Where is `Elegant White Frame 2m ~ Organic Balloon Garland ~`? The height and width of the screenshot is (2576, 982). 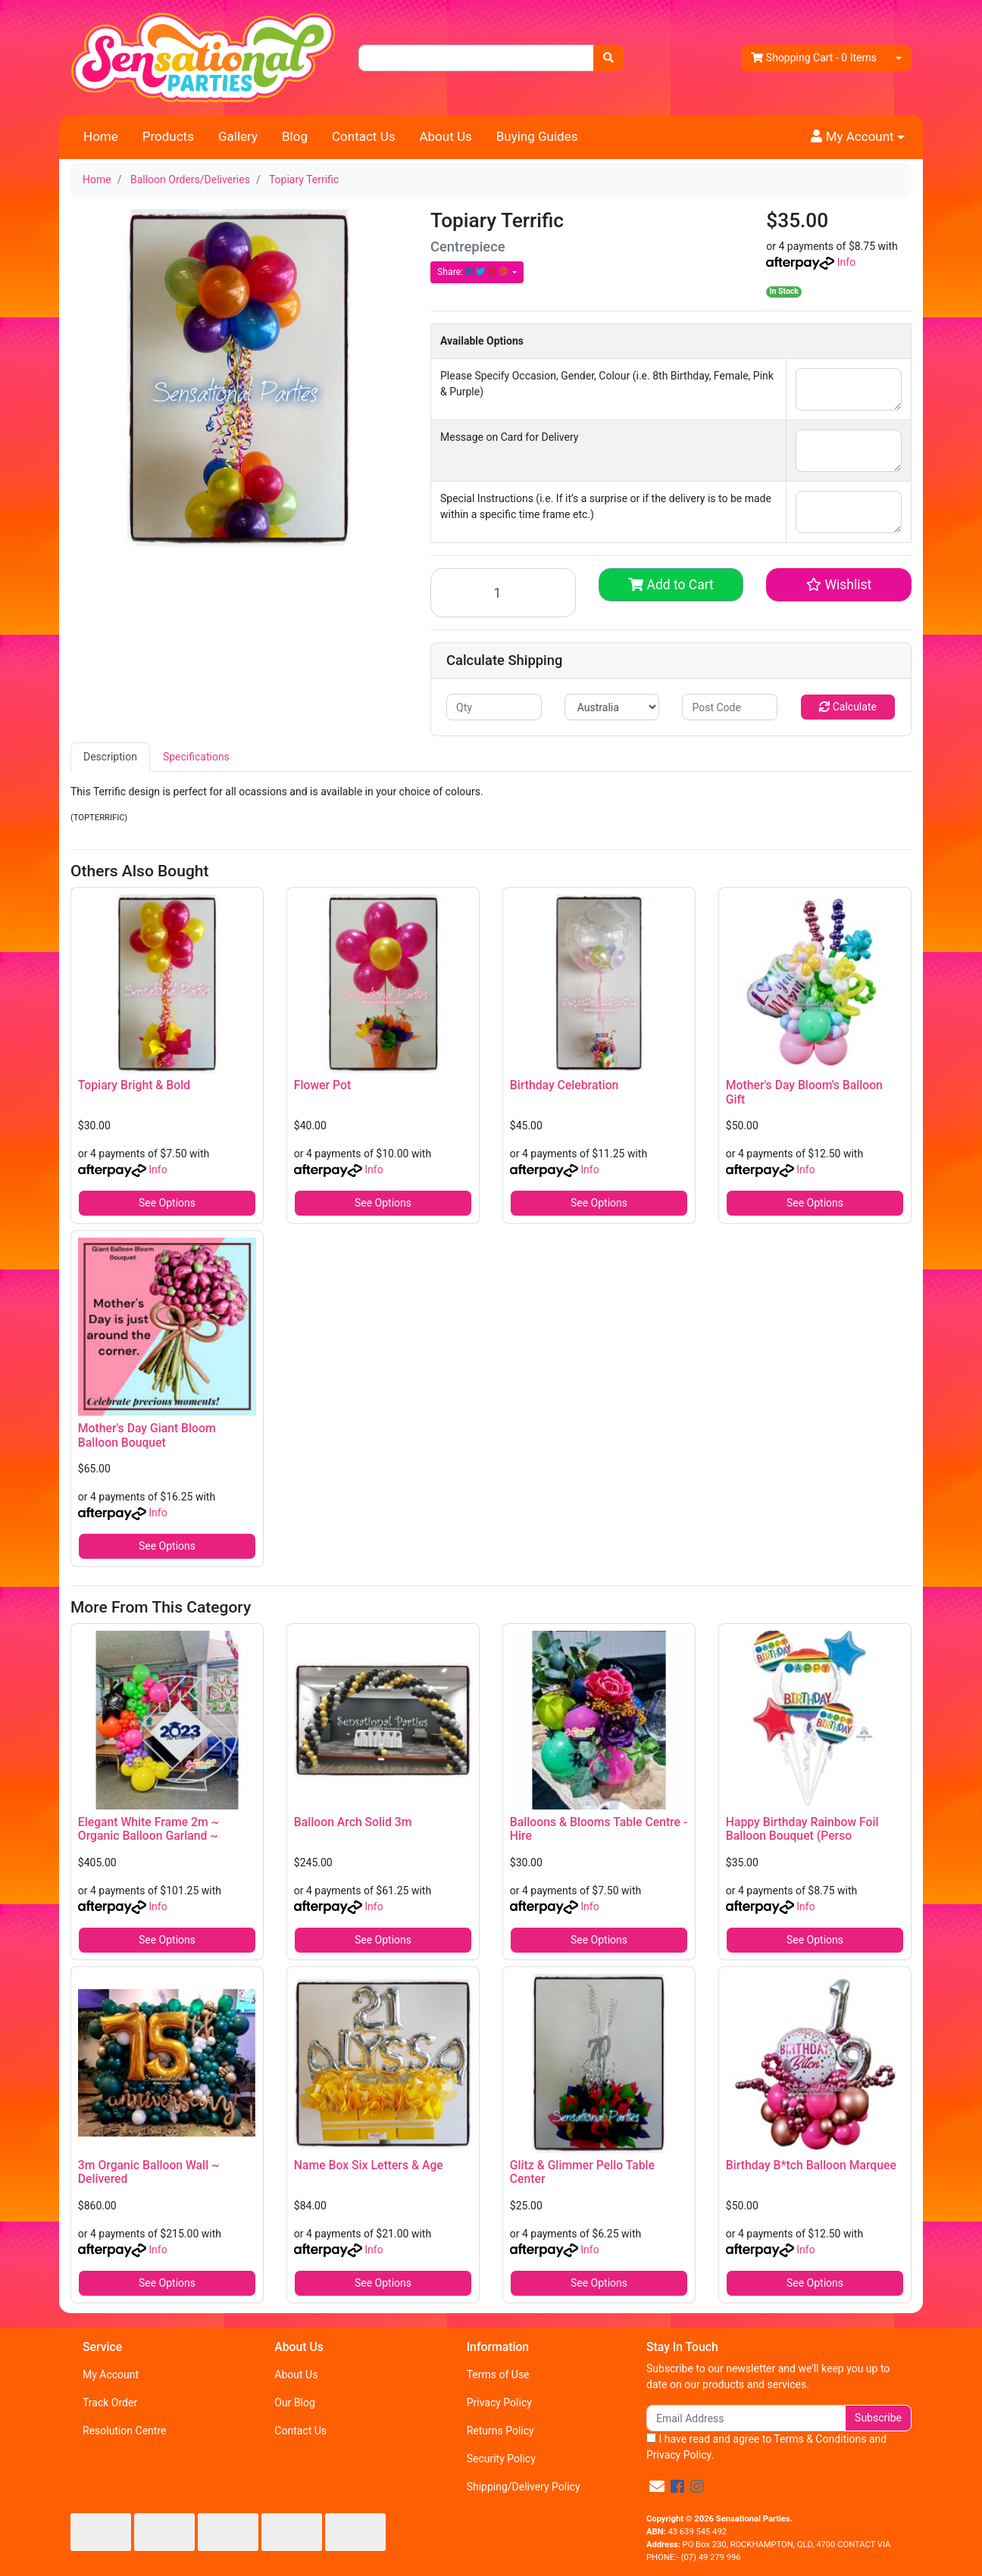
Elegant White Frame 2m ~ Organic Balloon Garland ~ is located at coordinates (148, 1829).